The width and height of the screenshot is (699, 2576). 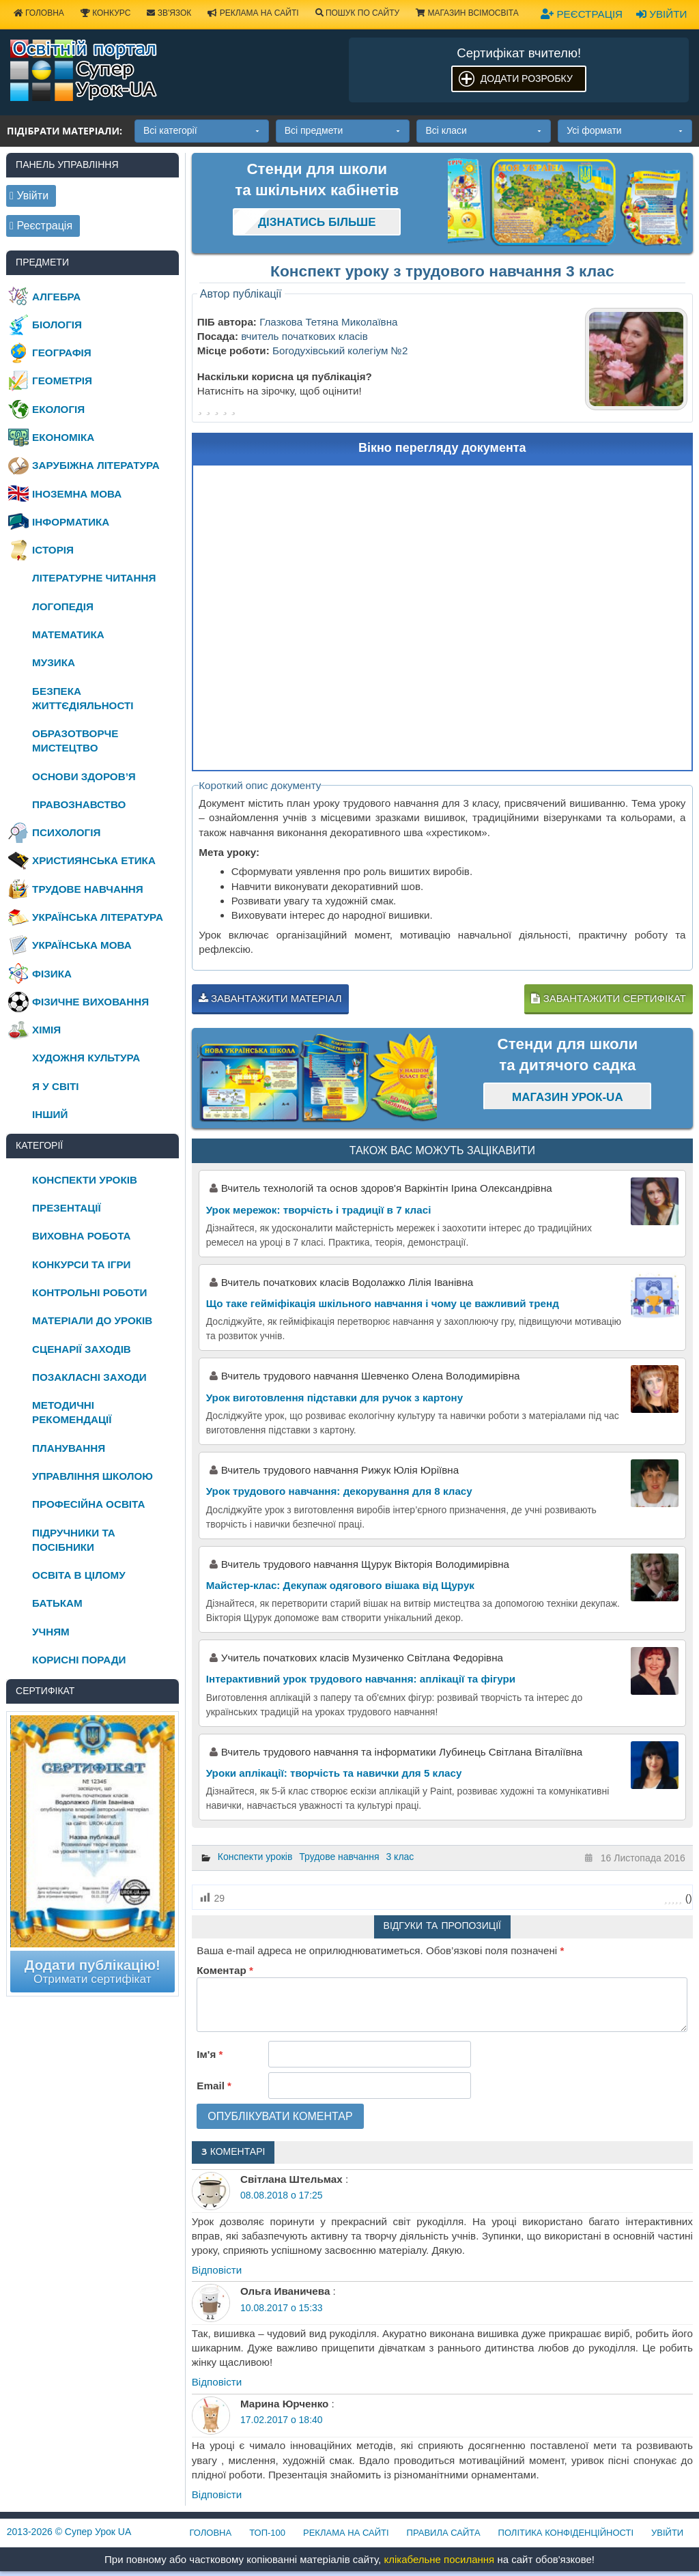 What do you see at coordinates (357, 13) in the screenshot?
I see `Пошук по сайту` at bounding box center [357, 13].